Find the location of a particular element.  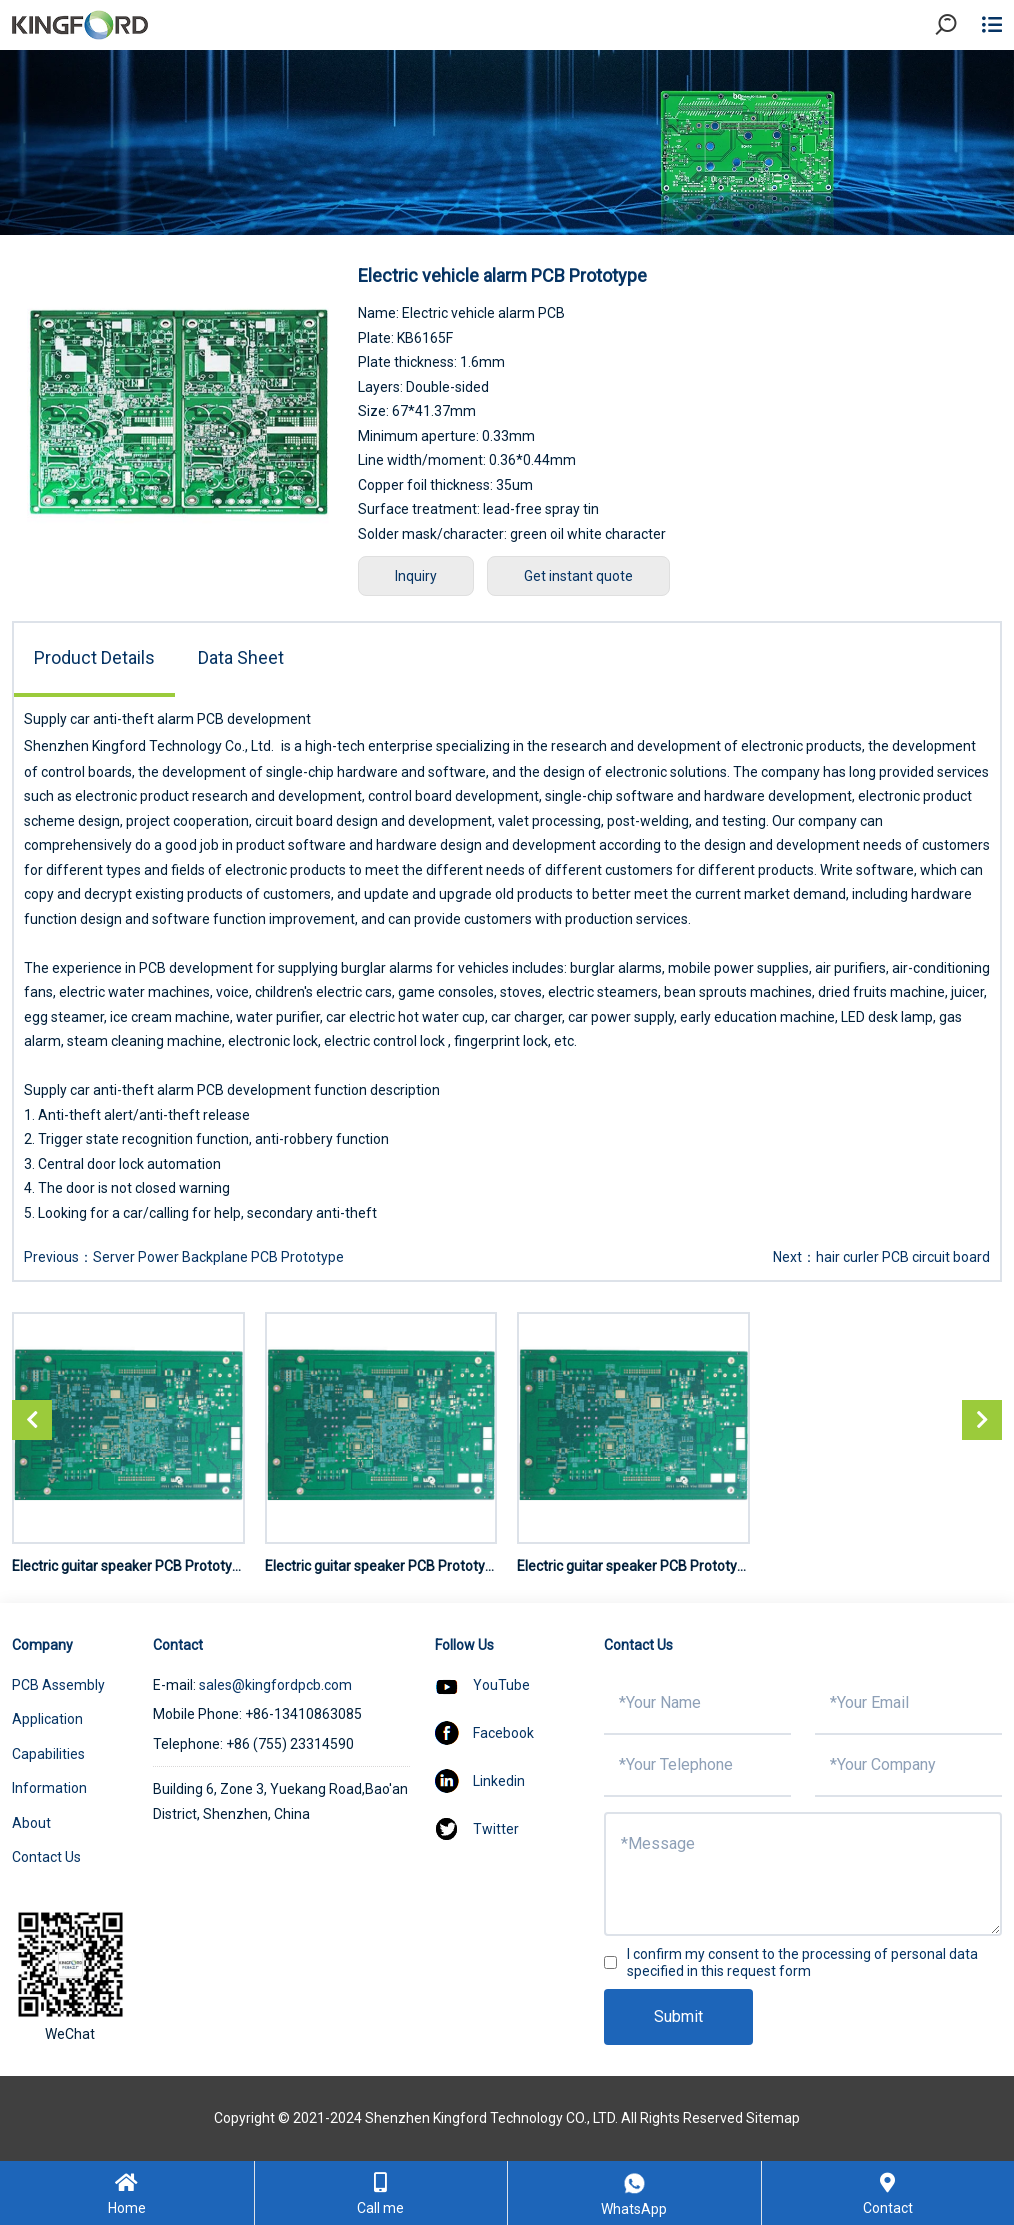

PCB Assembly is located at coordinates (58, 1685).